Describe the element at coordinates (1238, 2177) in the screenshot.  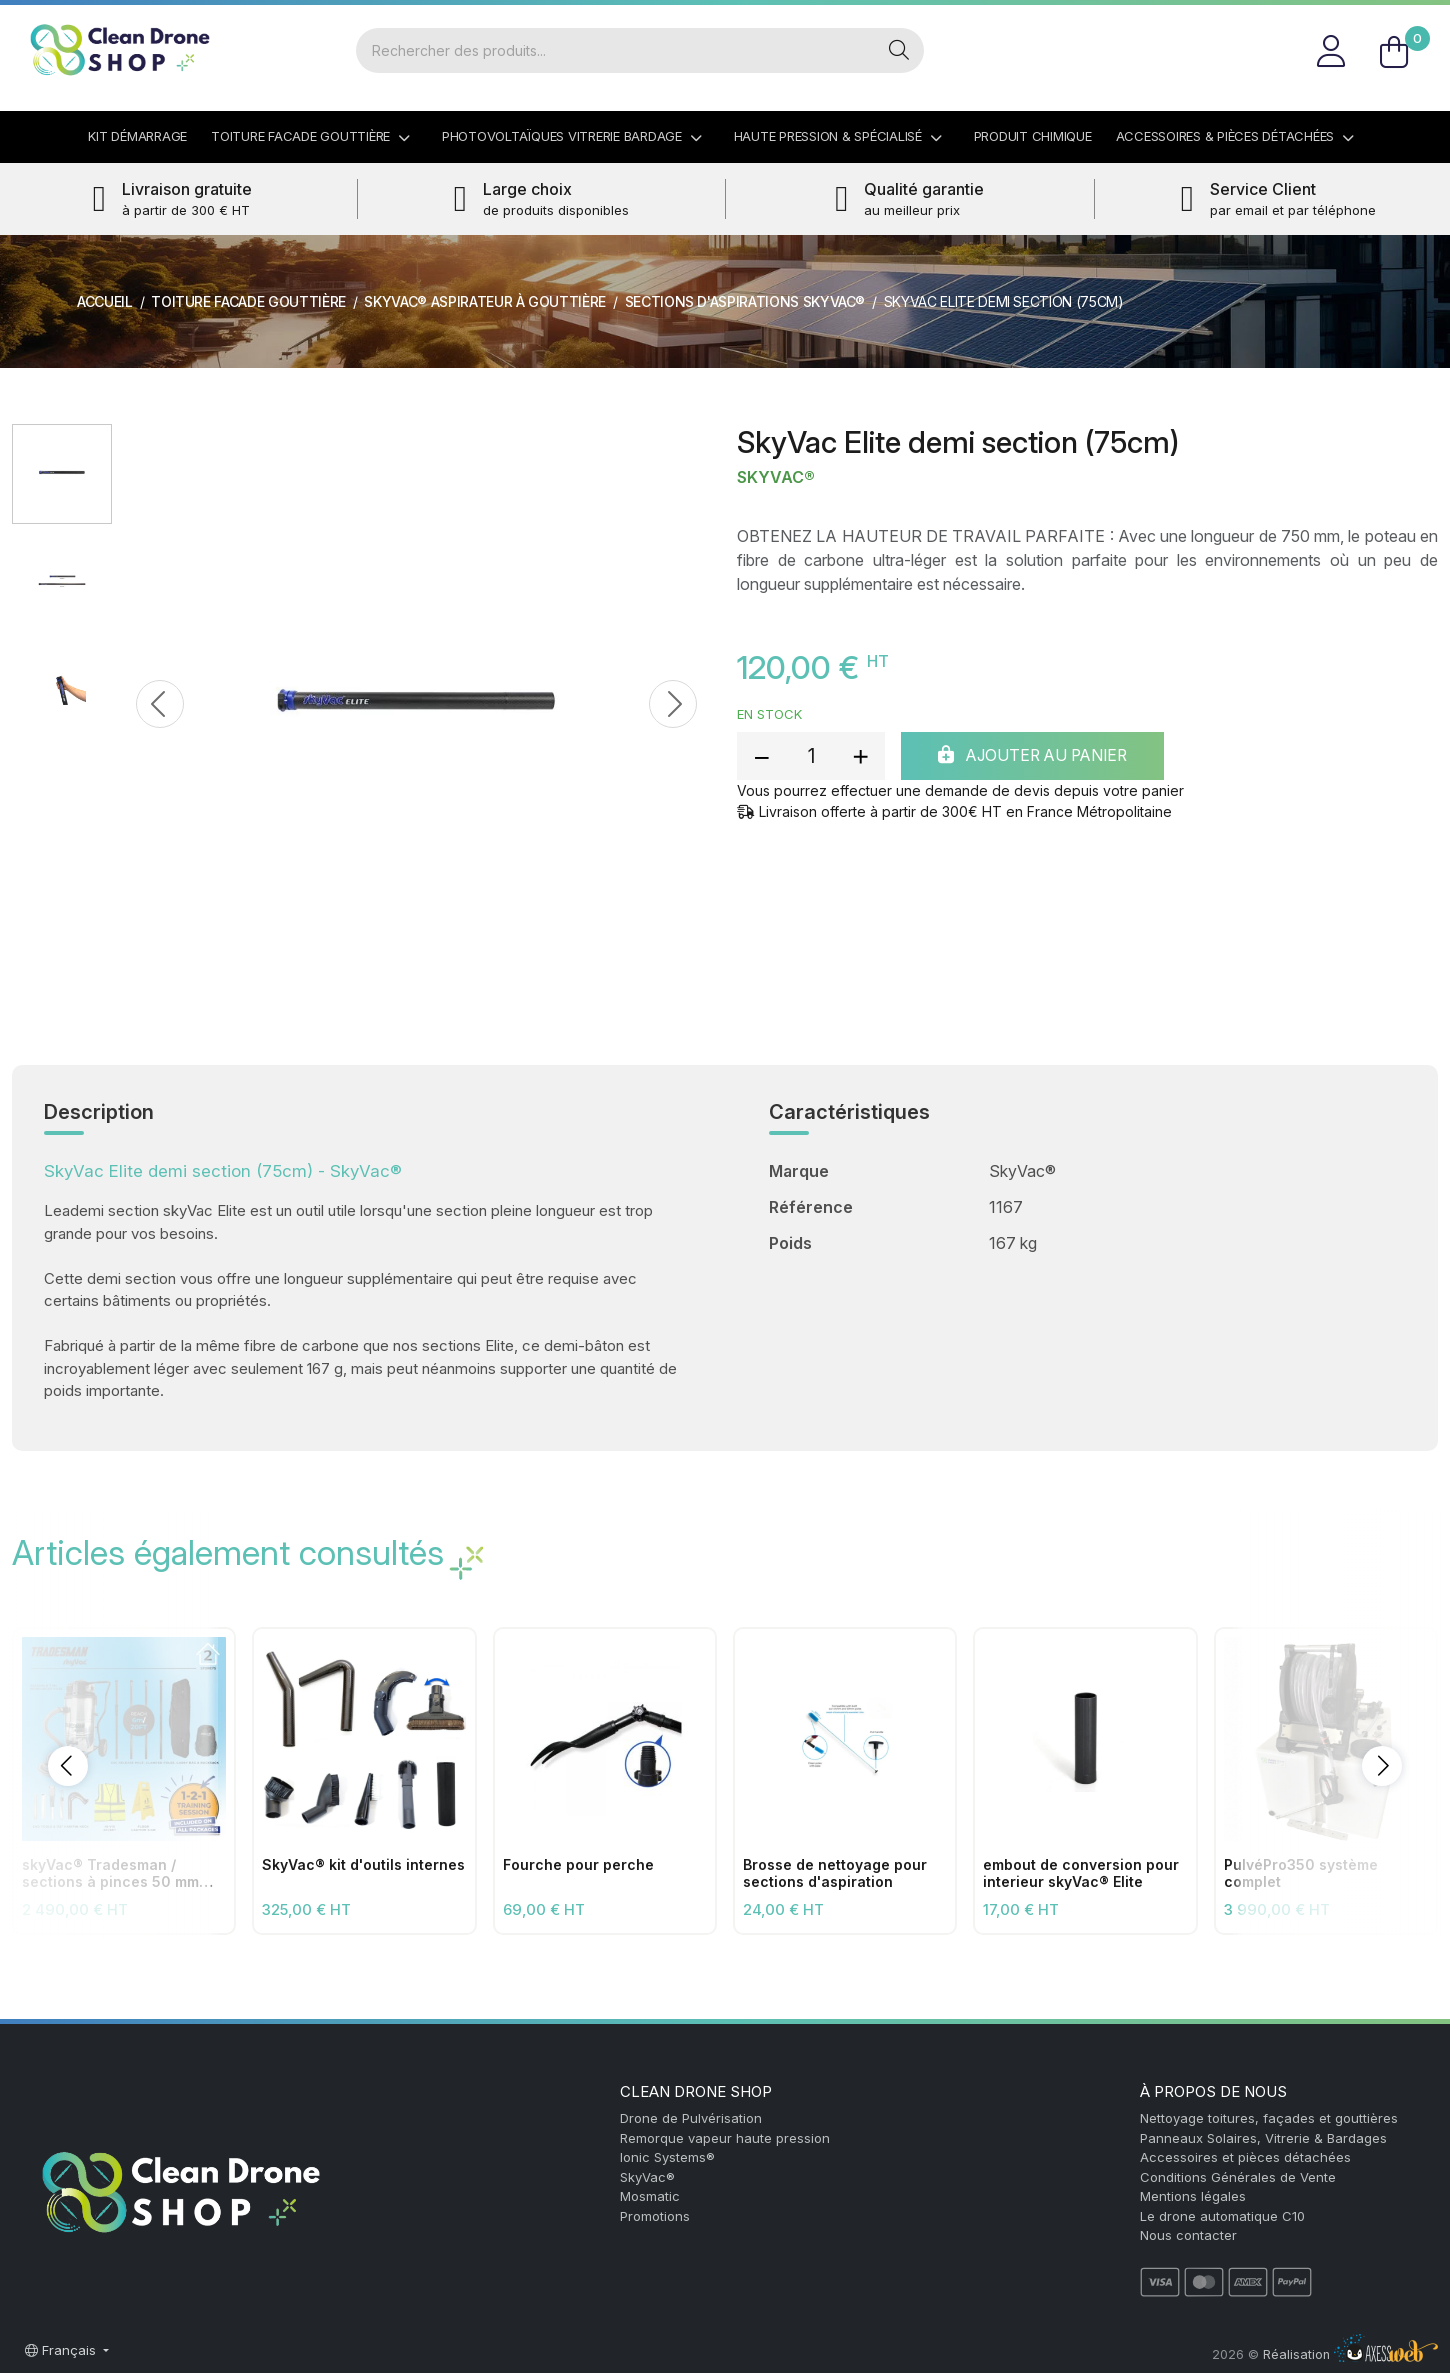
I see `Conditions Générales de Vente` at that location.